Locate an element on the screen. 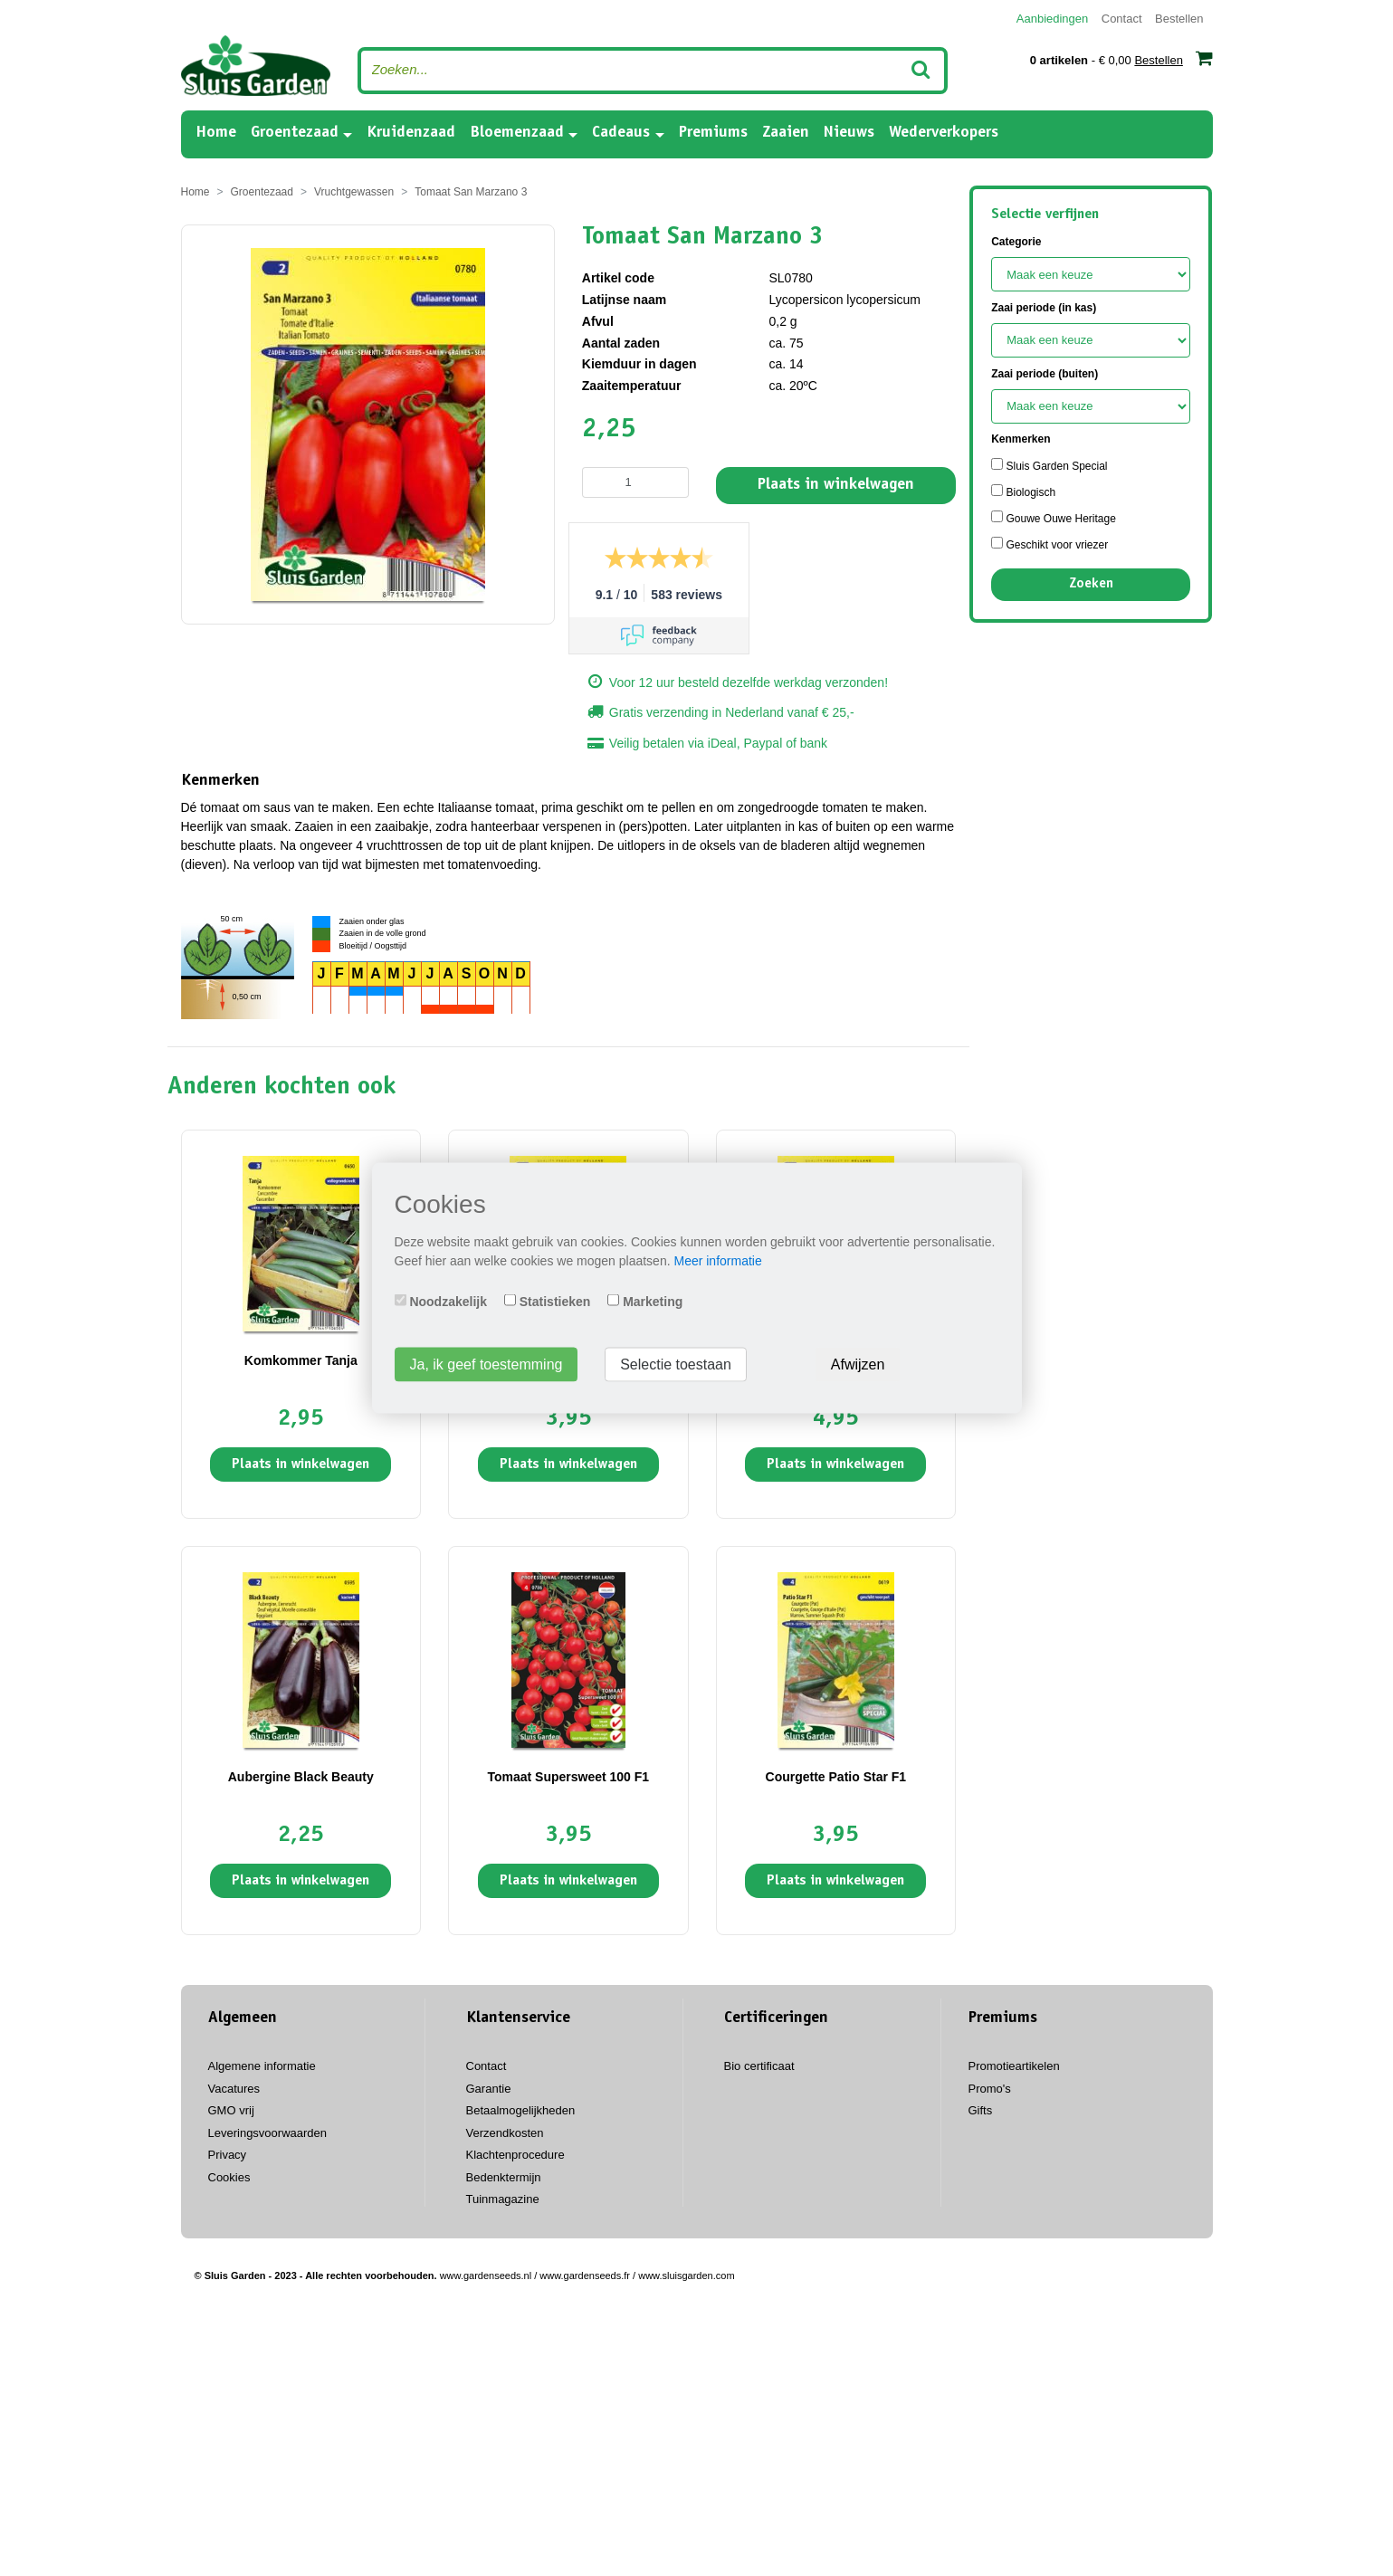 Image resolution: width=1393 pixels, height=2576 pixels. Klachtenprocedure is located at coordinates (515, 2154).